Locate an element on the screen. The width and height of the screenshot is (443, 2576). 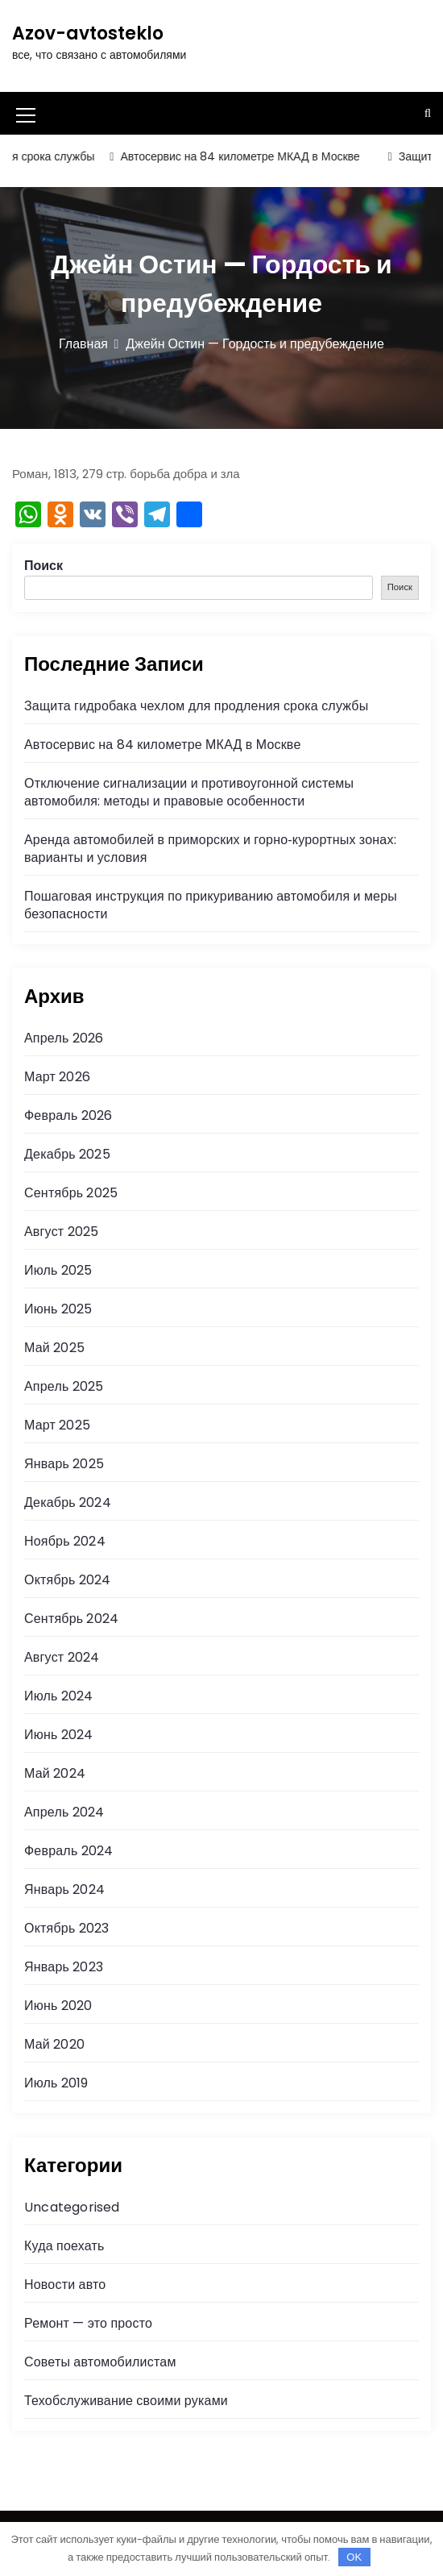
Февраль 2024 is located at coordinates (68, 1850).